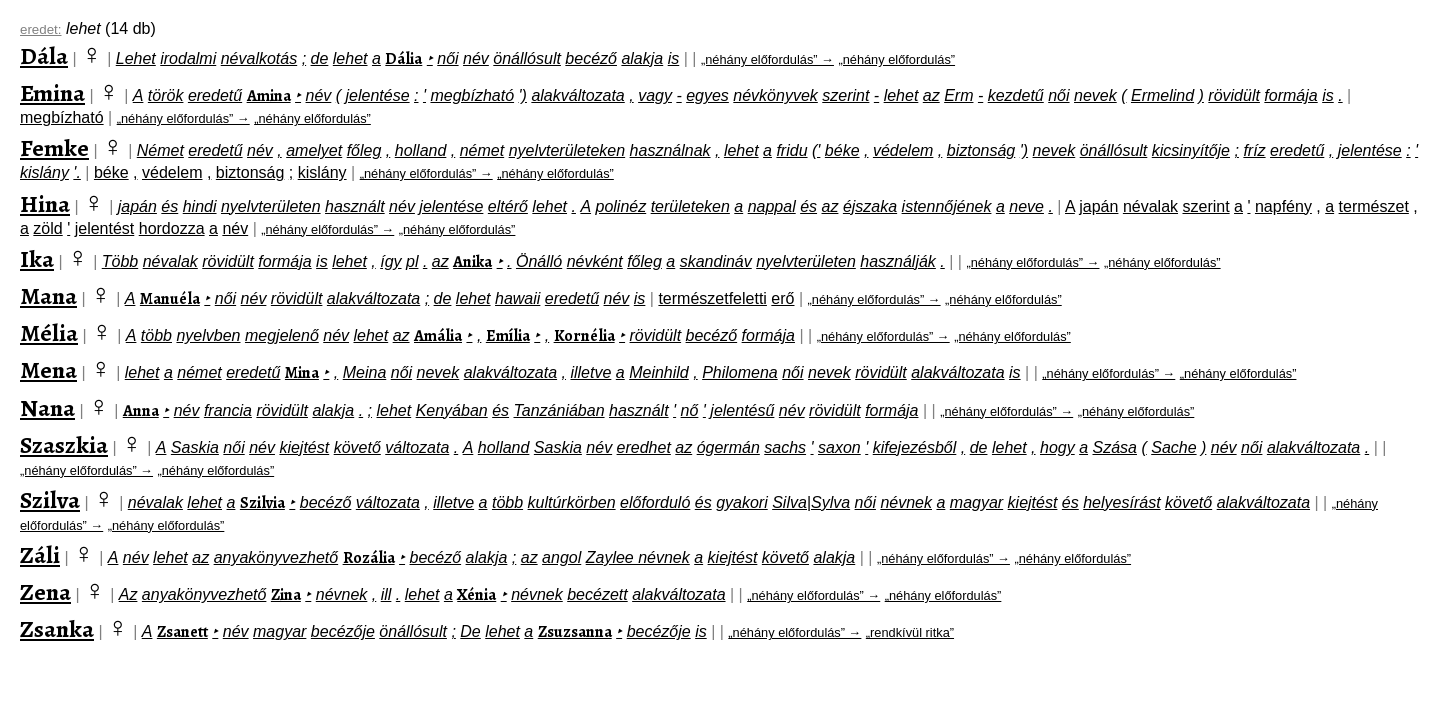 This screenshot has width=1440, height=720. I want to click on Femke, so click(54, 148).